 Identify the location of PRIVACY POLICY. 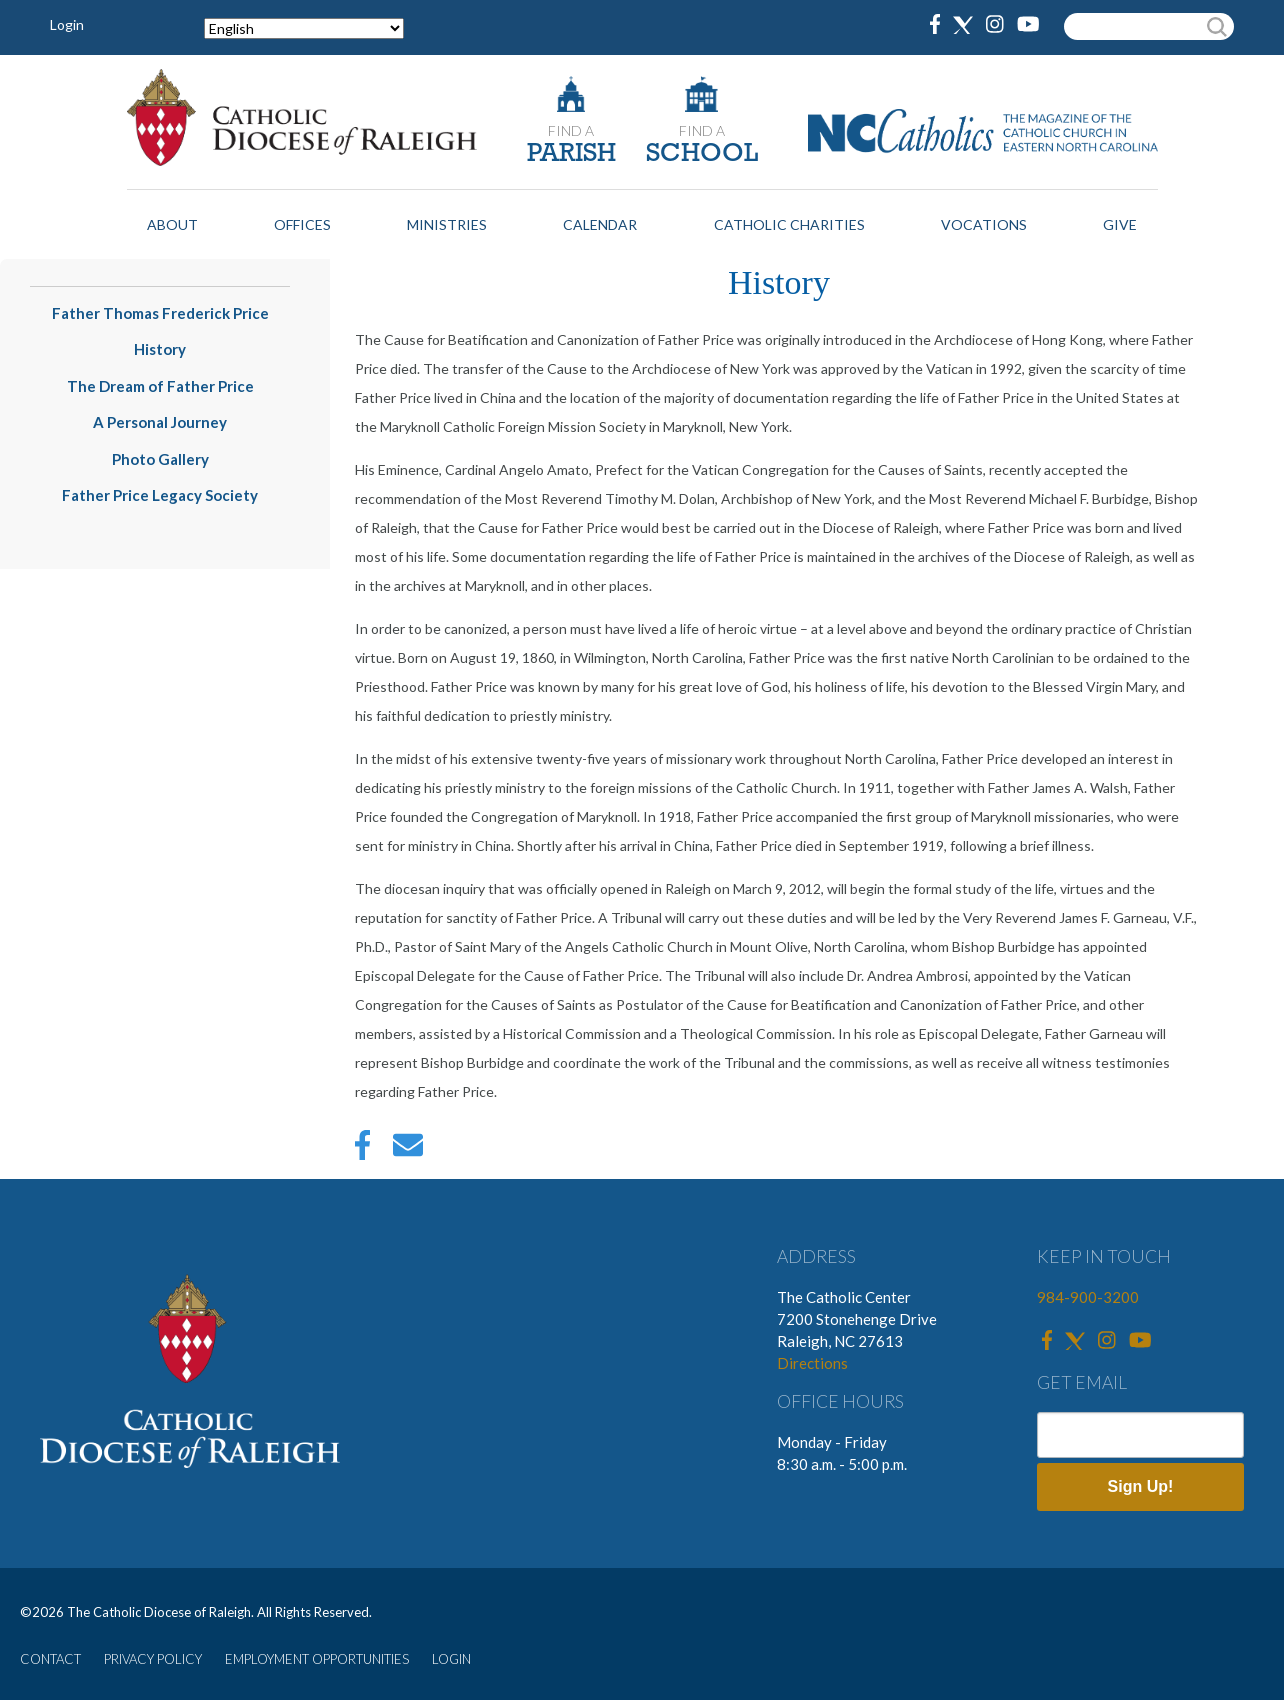
(153, 1659).